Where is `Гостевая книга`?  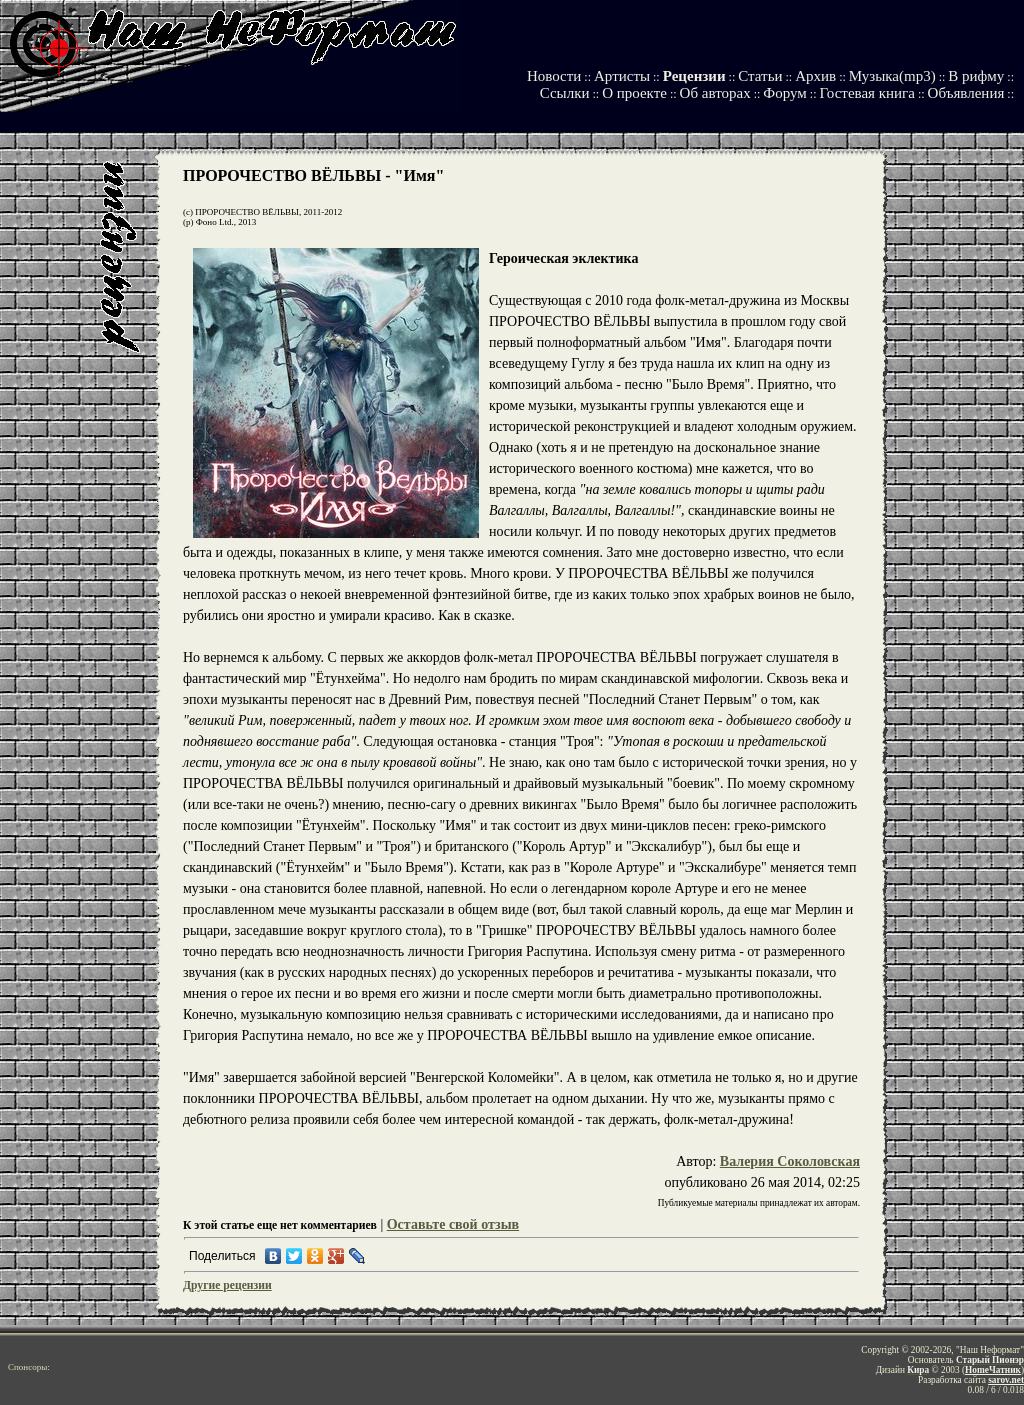
Гостевая книга is located at coordinates (866, 93).